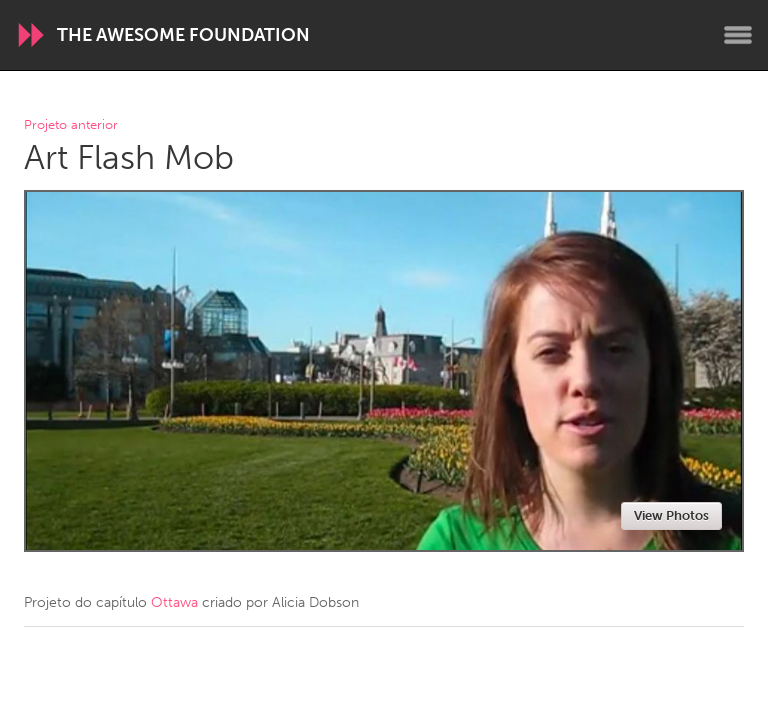 This screenshot has width=768, height=720. What do you see at coordinates (71, 125) in the screenshot?
I see `Projeto anterior` at bounding box center [71, 125].